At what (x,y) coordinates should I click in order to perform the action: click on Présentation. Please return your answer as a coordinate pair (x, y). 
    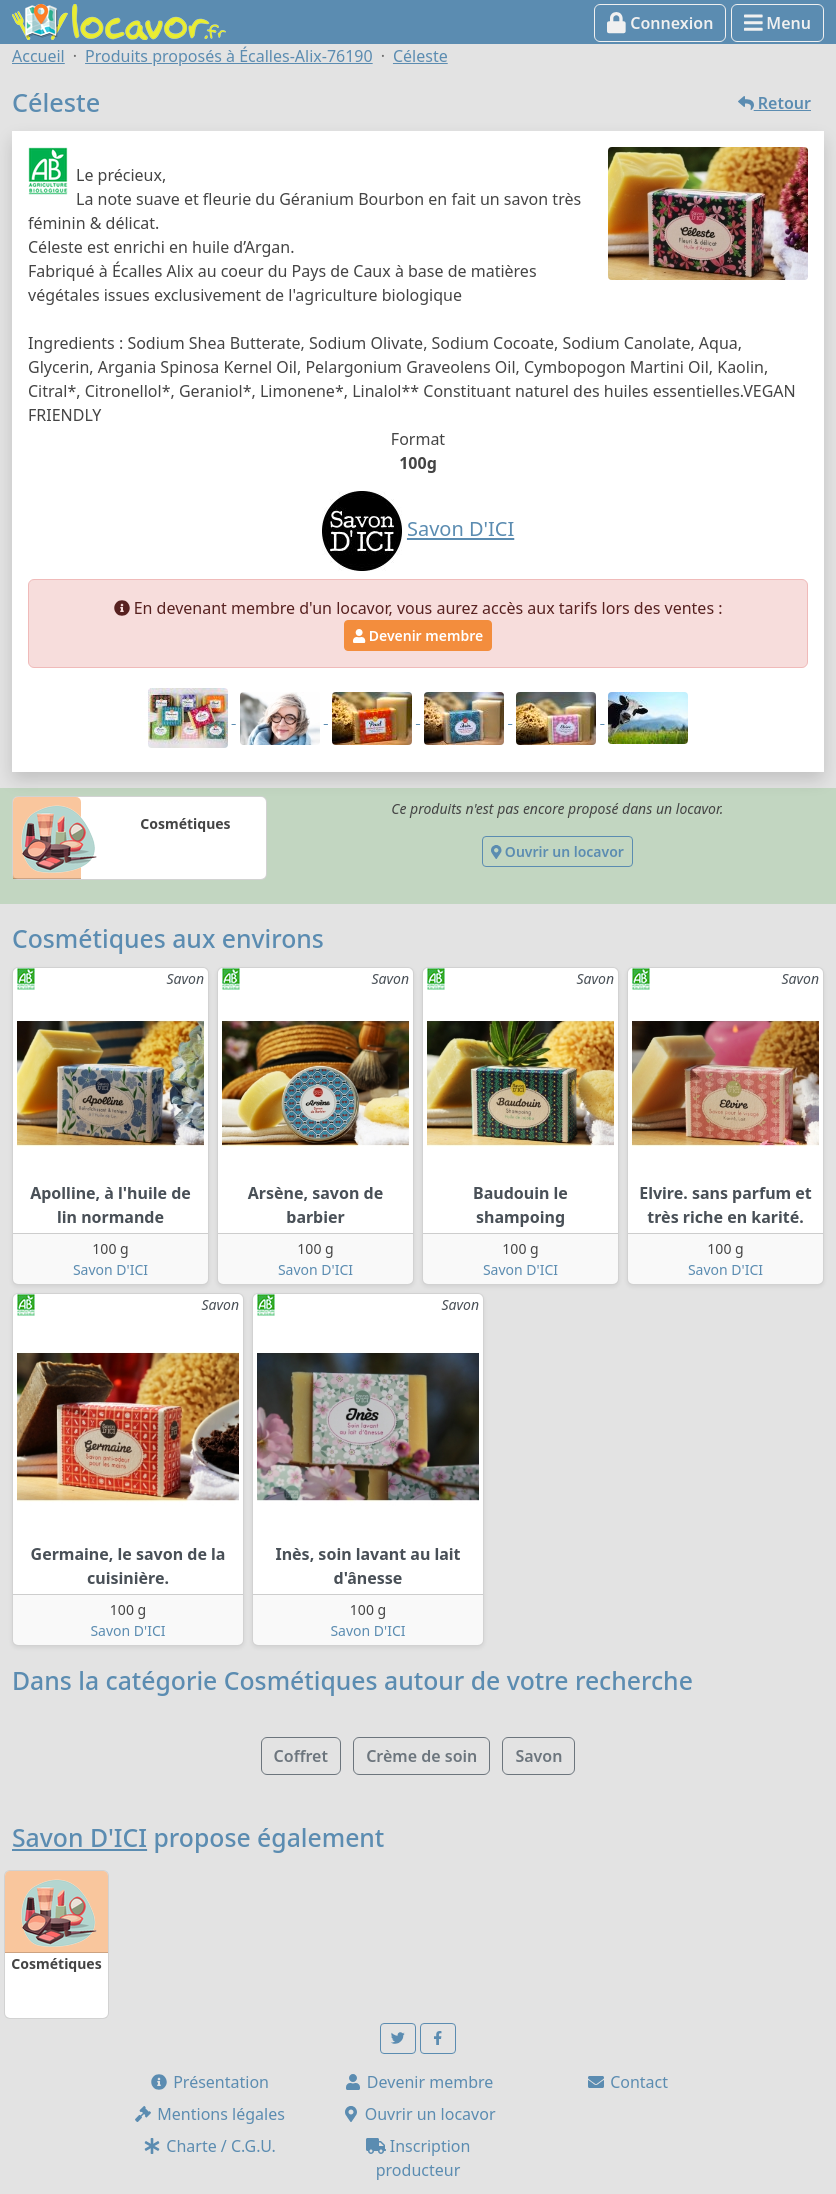
    Looking at the image, I should click on (209, 2082).